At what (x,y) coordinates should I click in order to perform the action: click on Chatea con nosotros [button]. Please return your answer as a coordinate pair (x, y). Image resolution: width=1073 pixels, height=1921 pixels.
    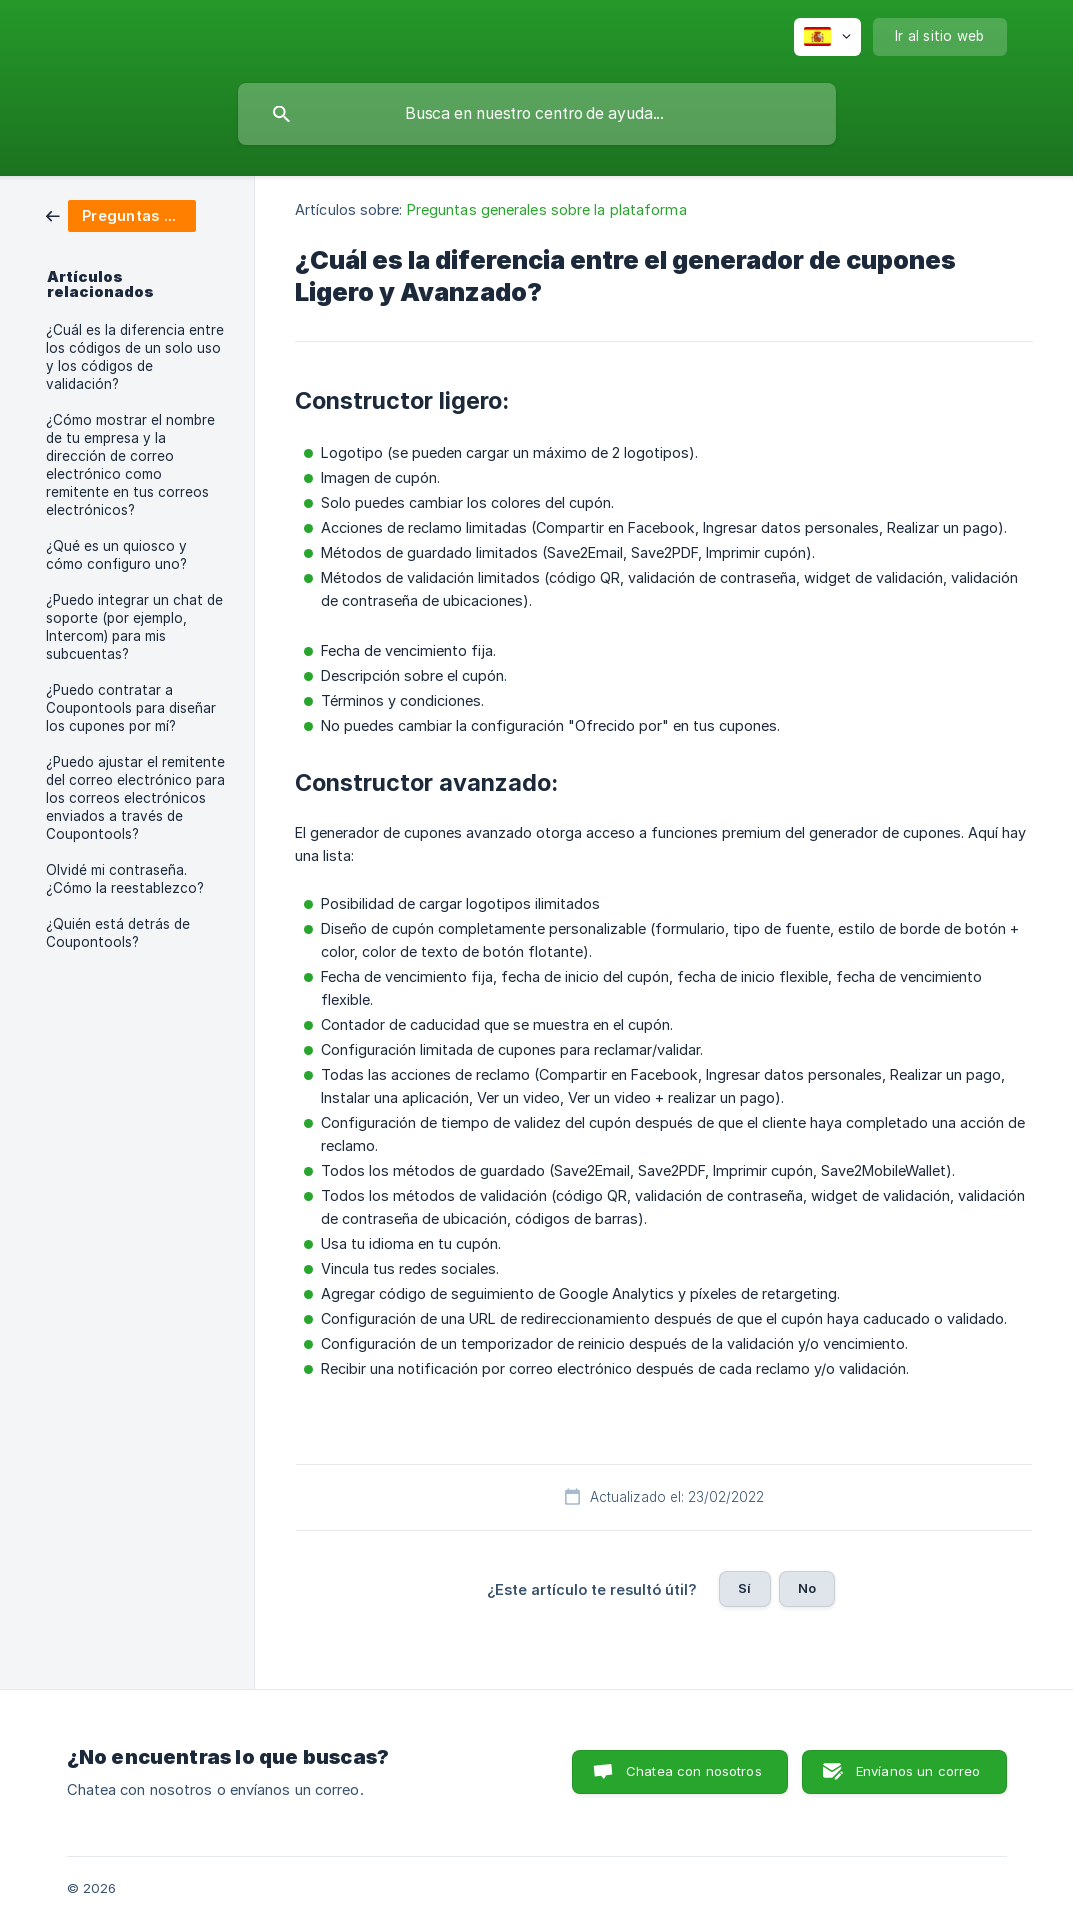
    Looking at the image, I should click on (694, 1771).